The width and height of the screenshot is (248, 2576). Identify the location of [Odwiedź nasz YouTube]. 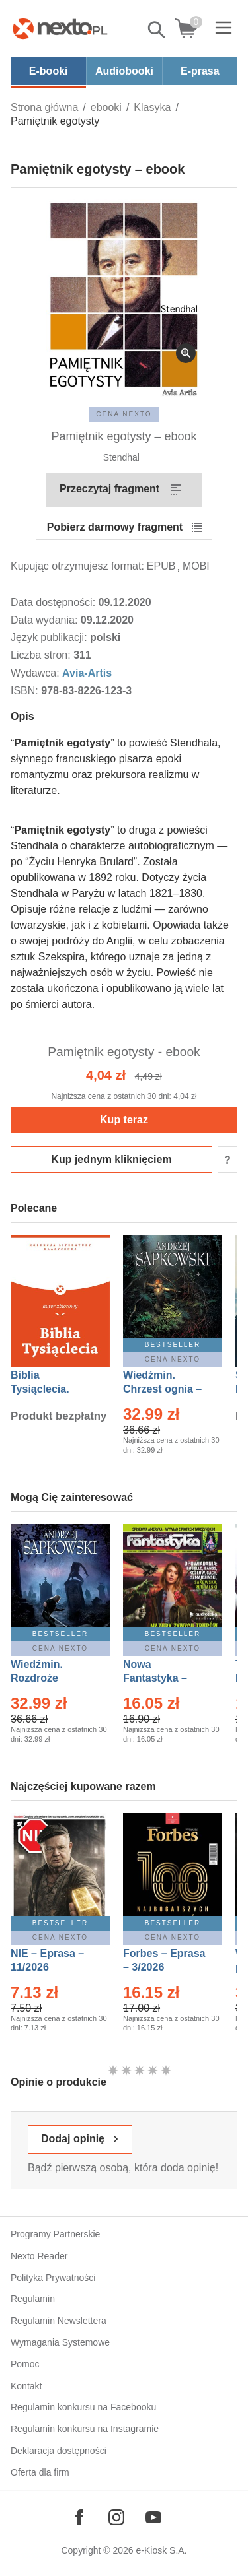
(153, 2517).